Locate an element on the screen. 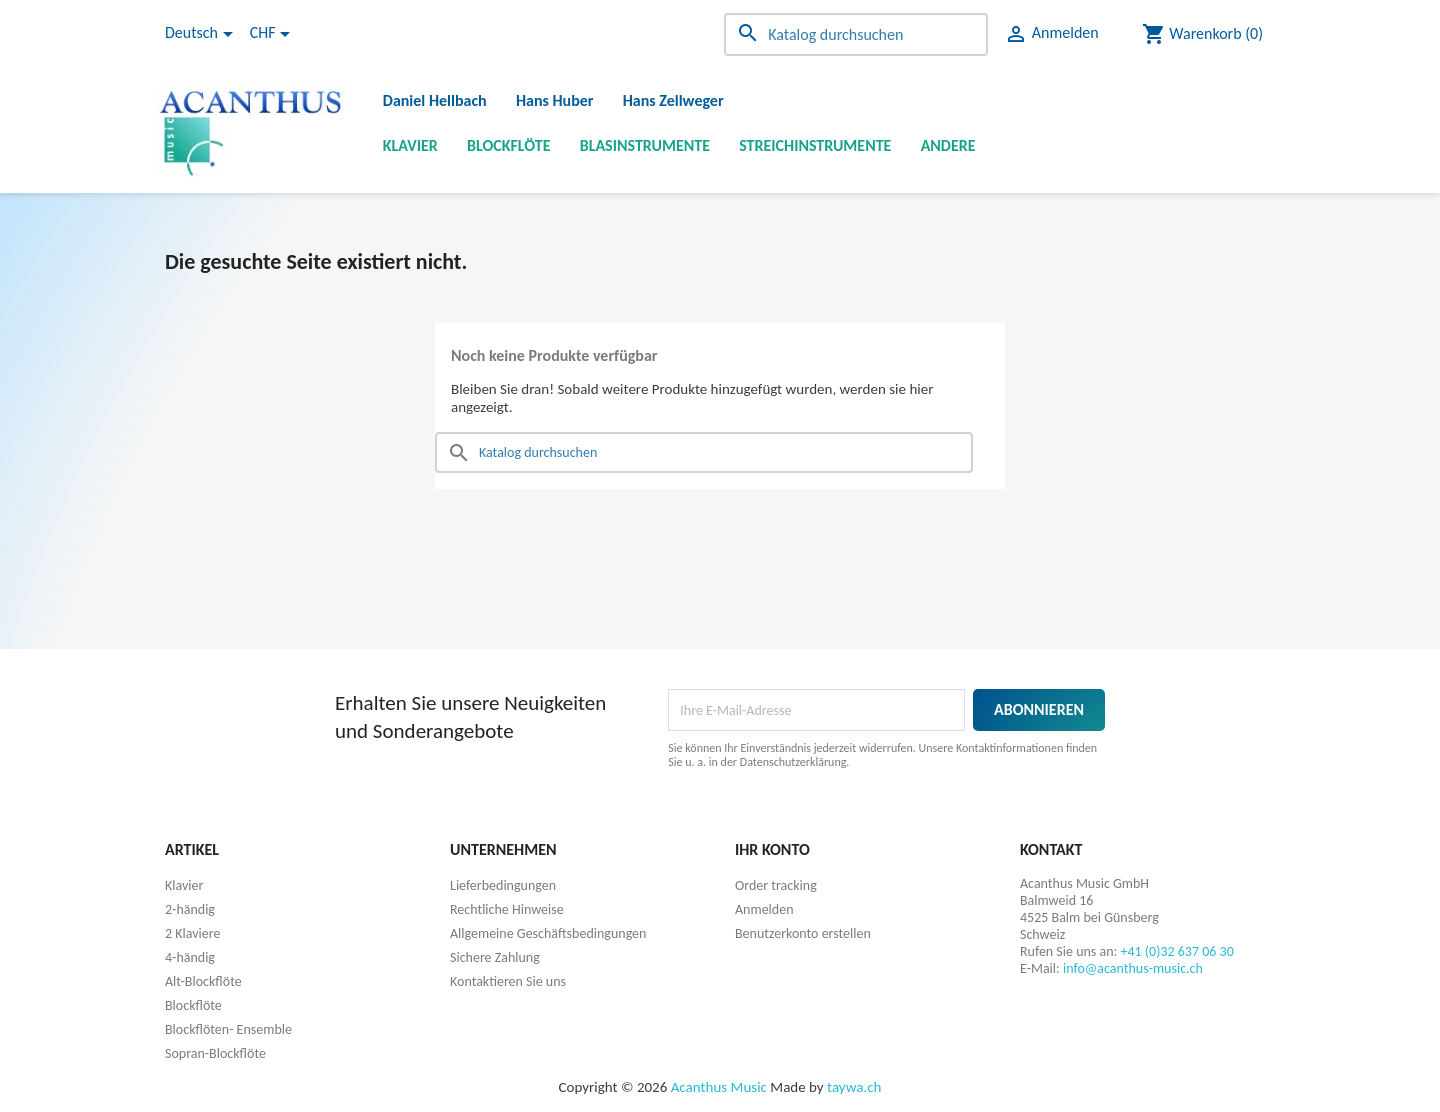 The image size is (1440, 1112). [Warenkorb enthält %nbPruducts% Produkt(e)] is located at coordinates (1202, 34).